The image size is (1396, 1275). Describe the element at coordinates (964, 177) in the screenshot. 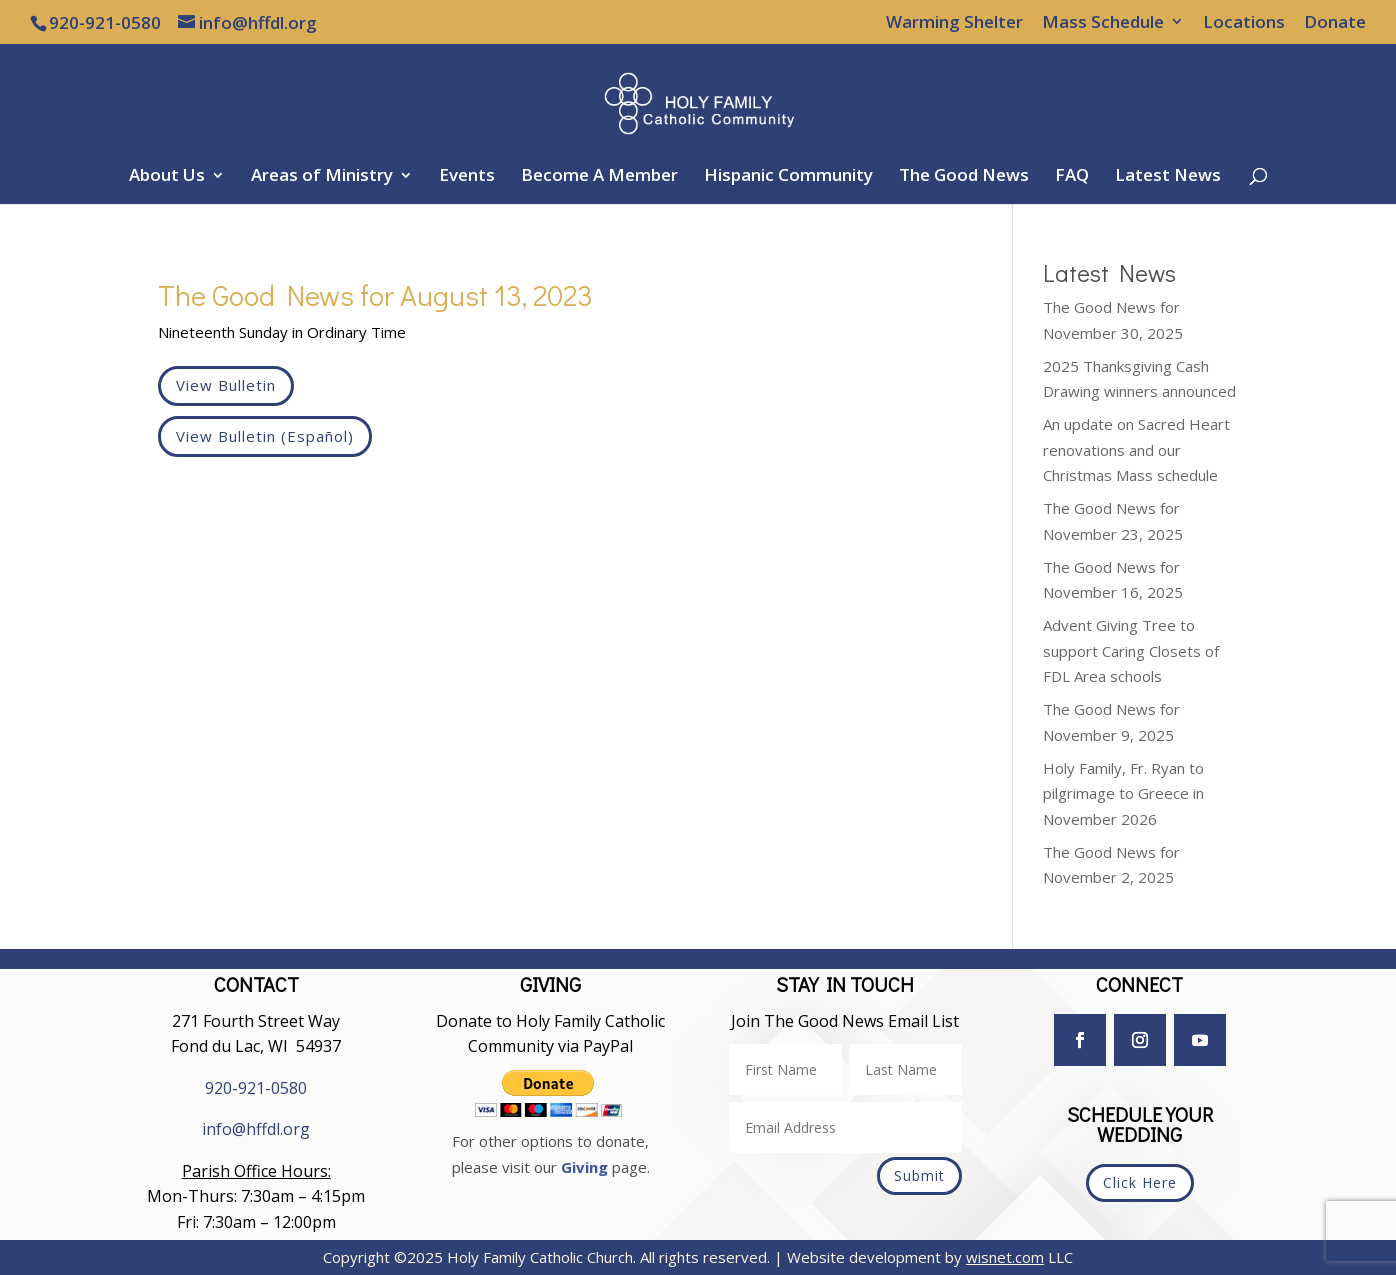

I see `The Good News` at that location.